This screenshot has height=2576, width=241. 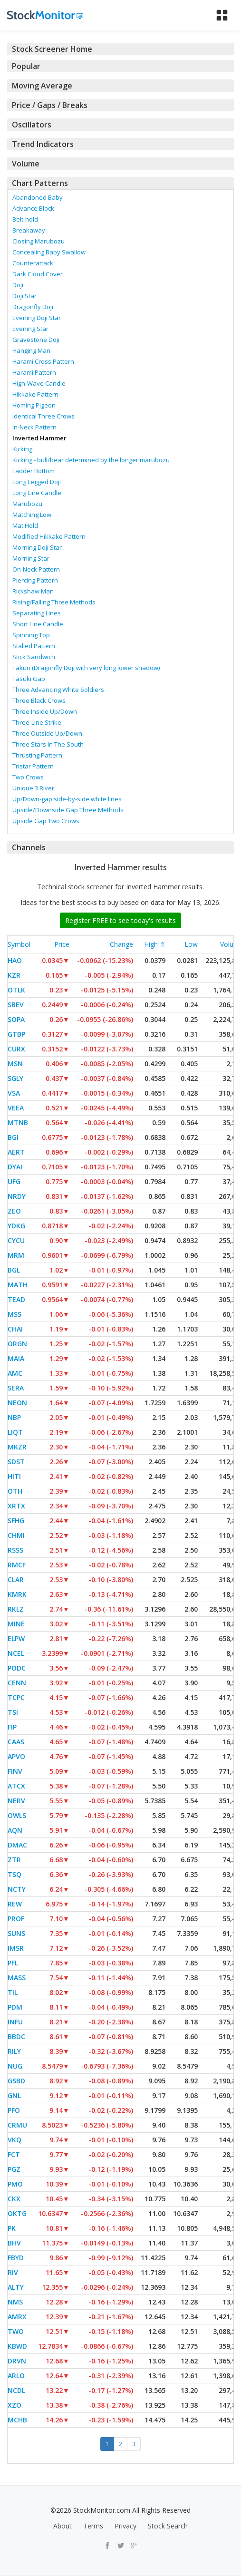 I want to click on UFG, so click(x=14, y=1181).